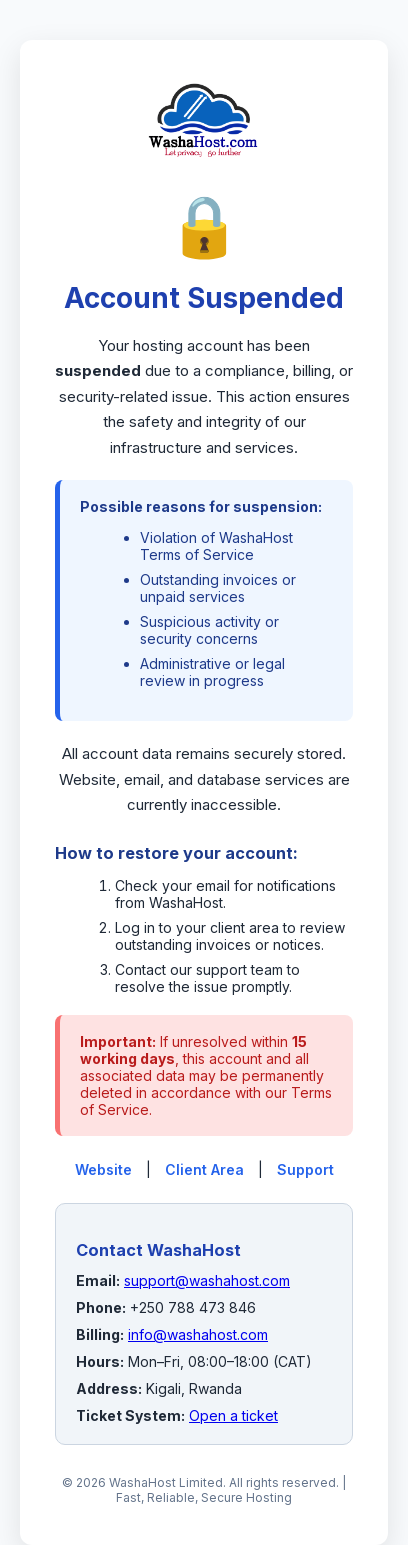 The image size is (408, 1545). Describe the element at coordinates (305, 1169) in the screenshot. I see `Support` at that location.